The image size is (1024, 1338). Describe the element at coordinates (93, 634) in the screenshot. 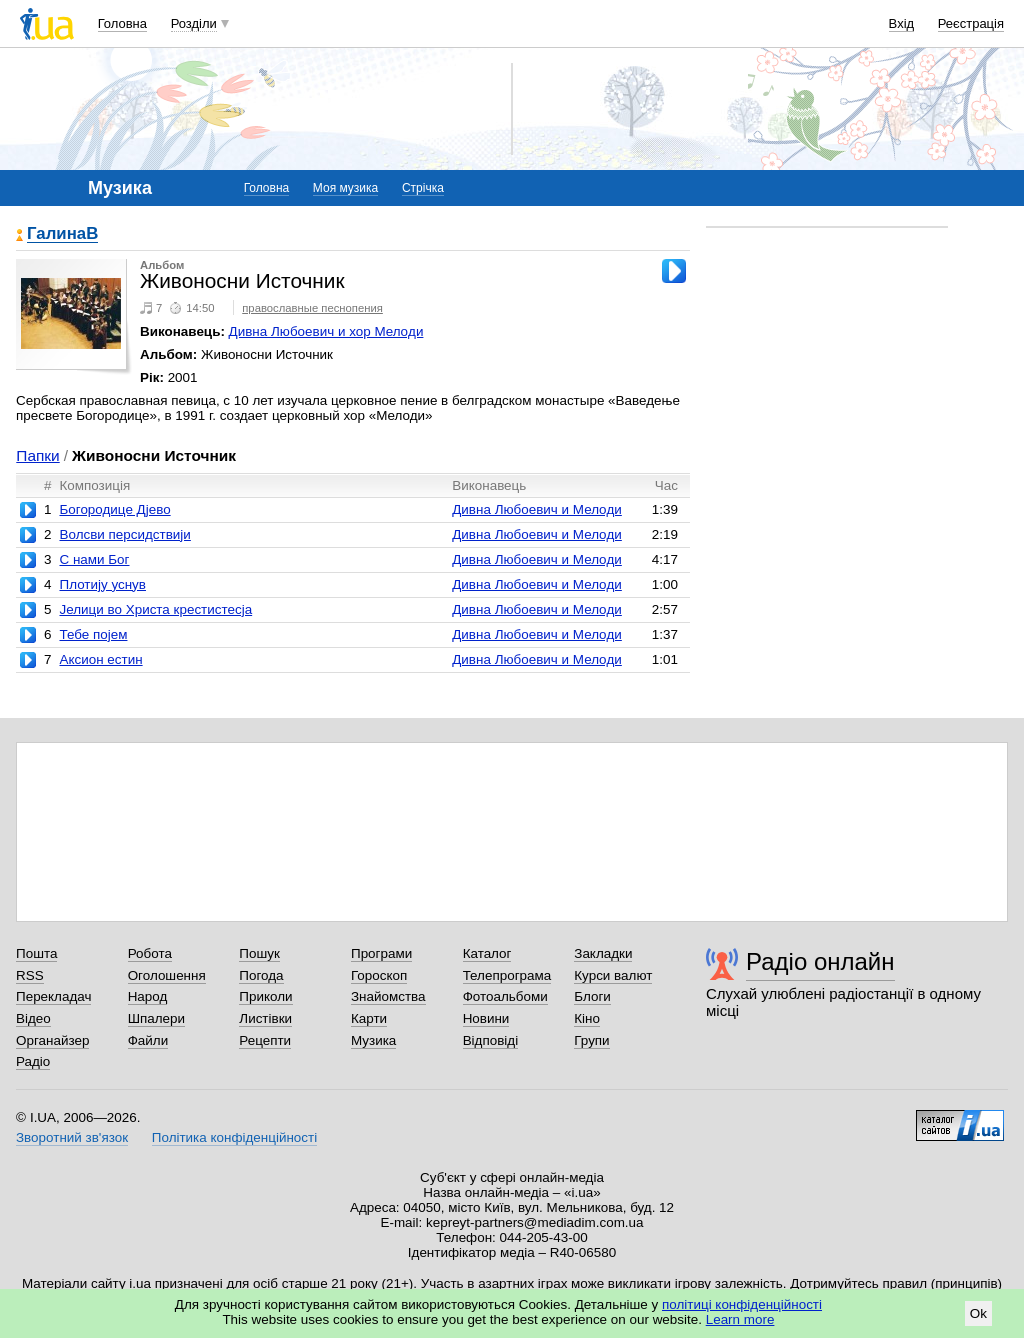

I see `Тебе поjем` at that location.